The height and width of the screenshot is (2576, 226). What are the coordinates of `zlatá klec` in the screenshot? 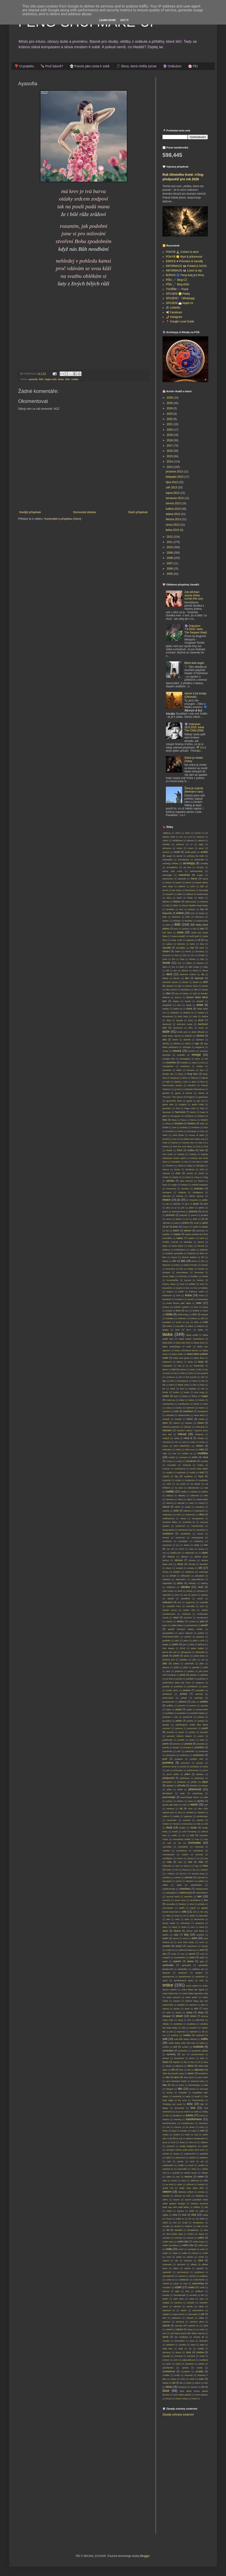 It's located at (167, 2348).